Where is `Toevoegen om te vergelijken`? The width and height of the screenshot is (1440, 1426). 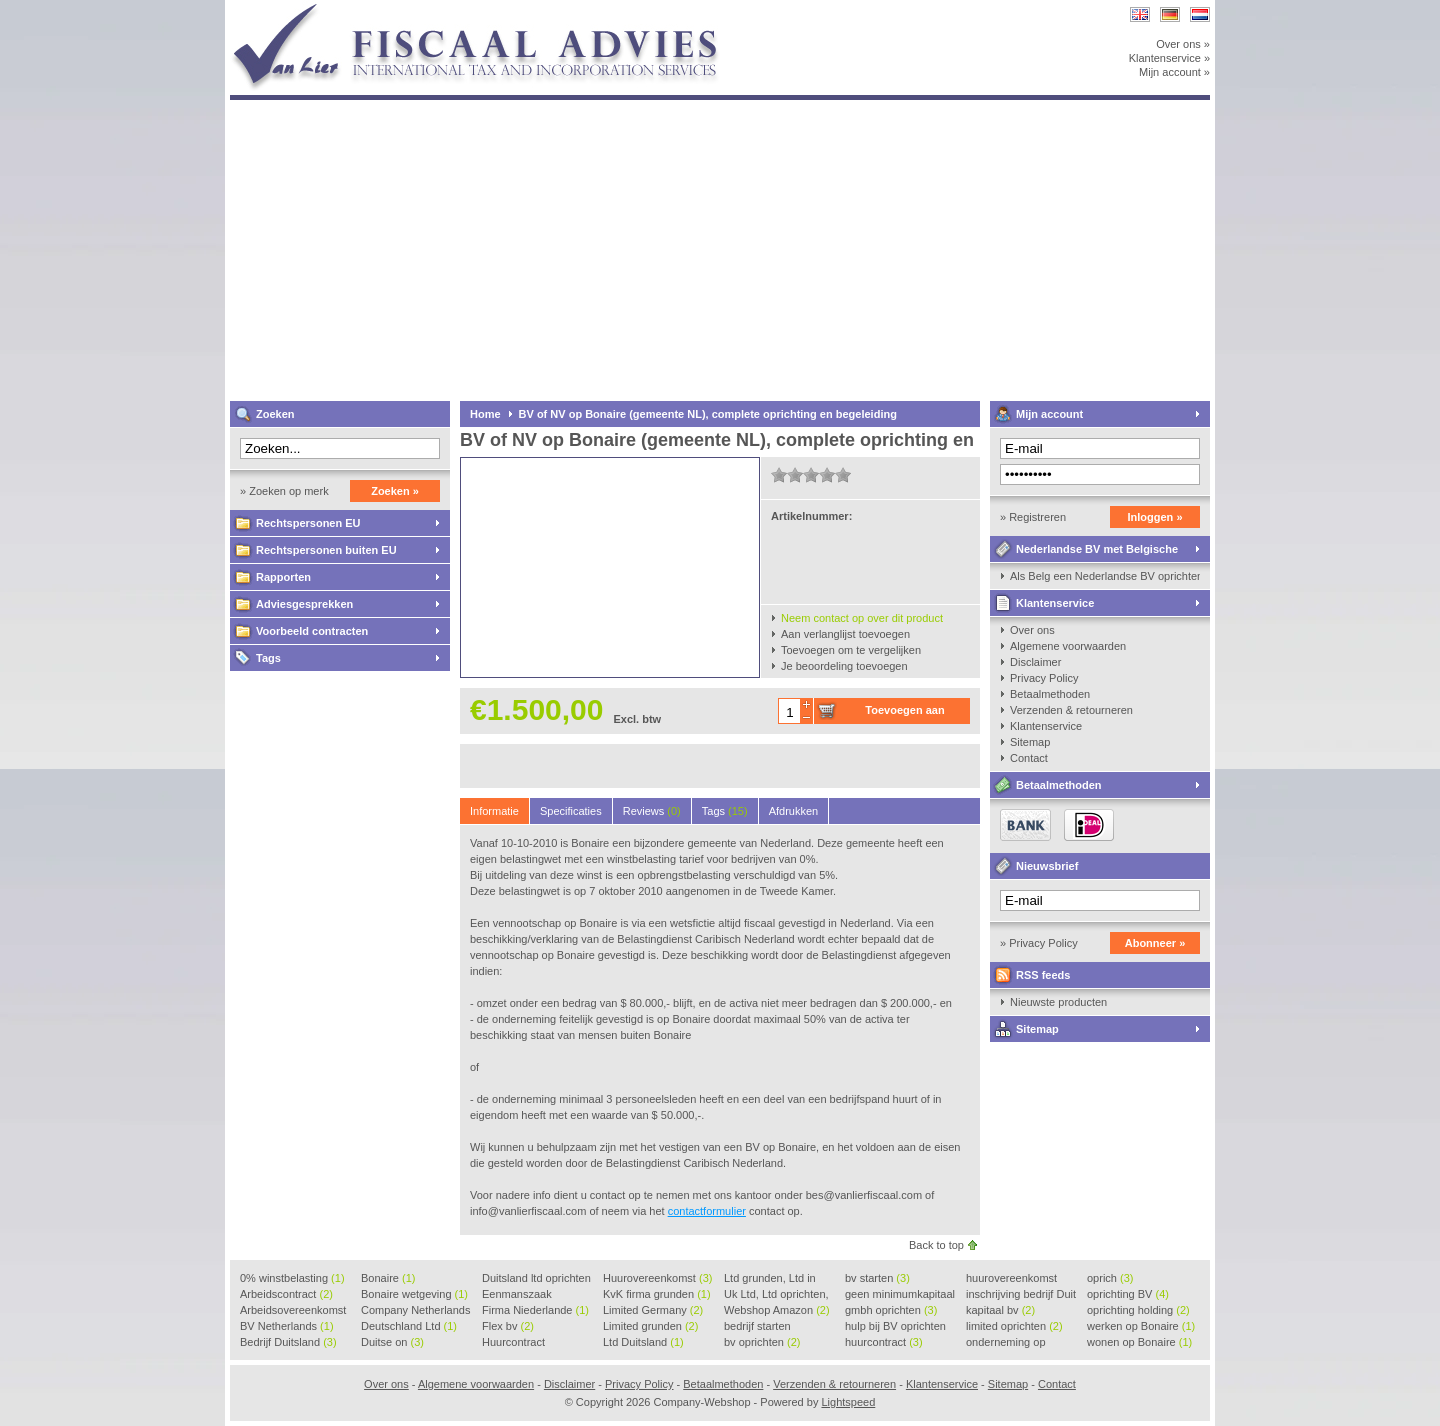
Toevoegen om te vergelijken is located at coordinates (851, 650).